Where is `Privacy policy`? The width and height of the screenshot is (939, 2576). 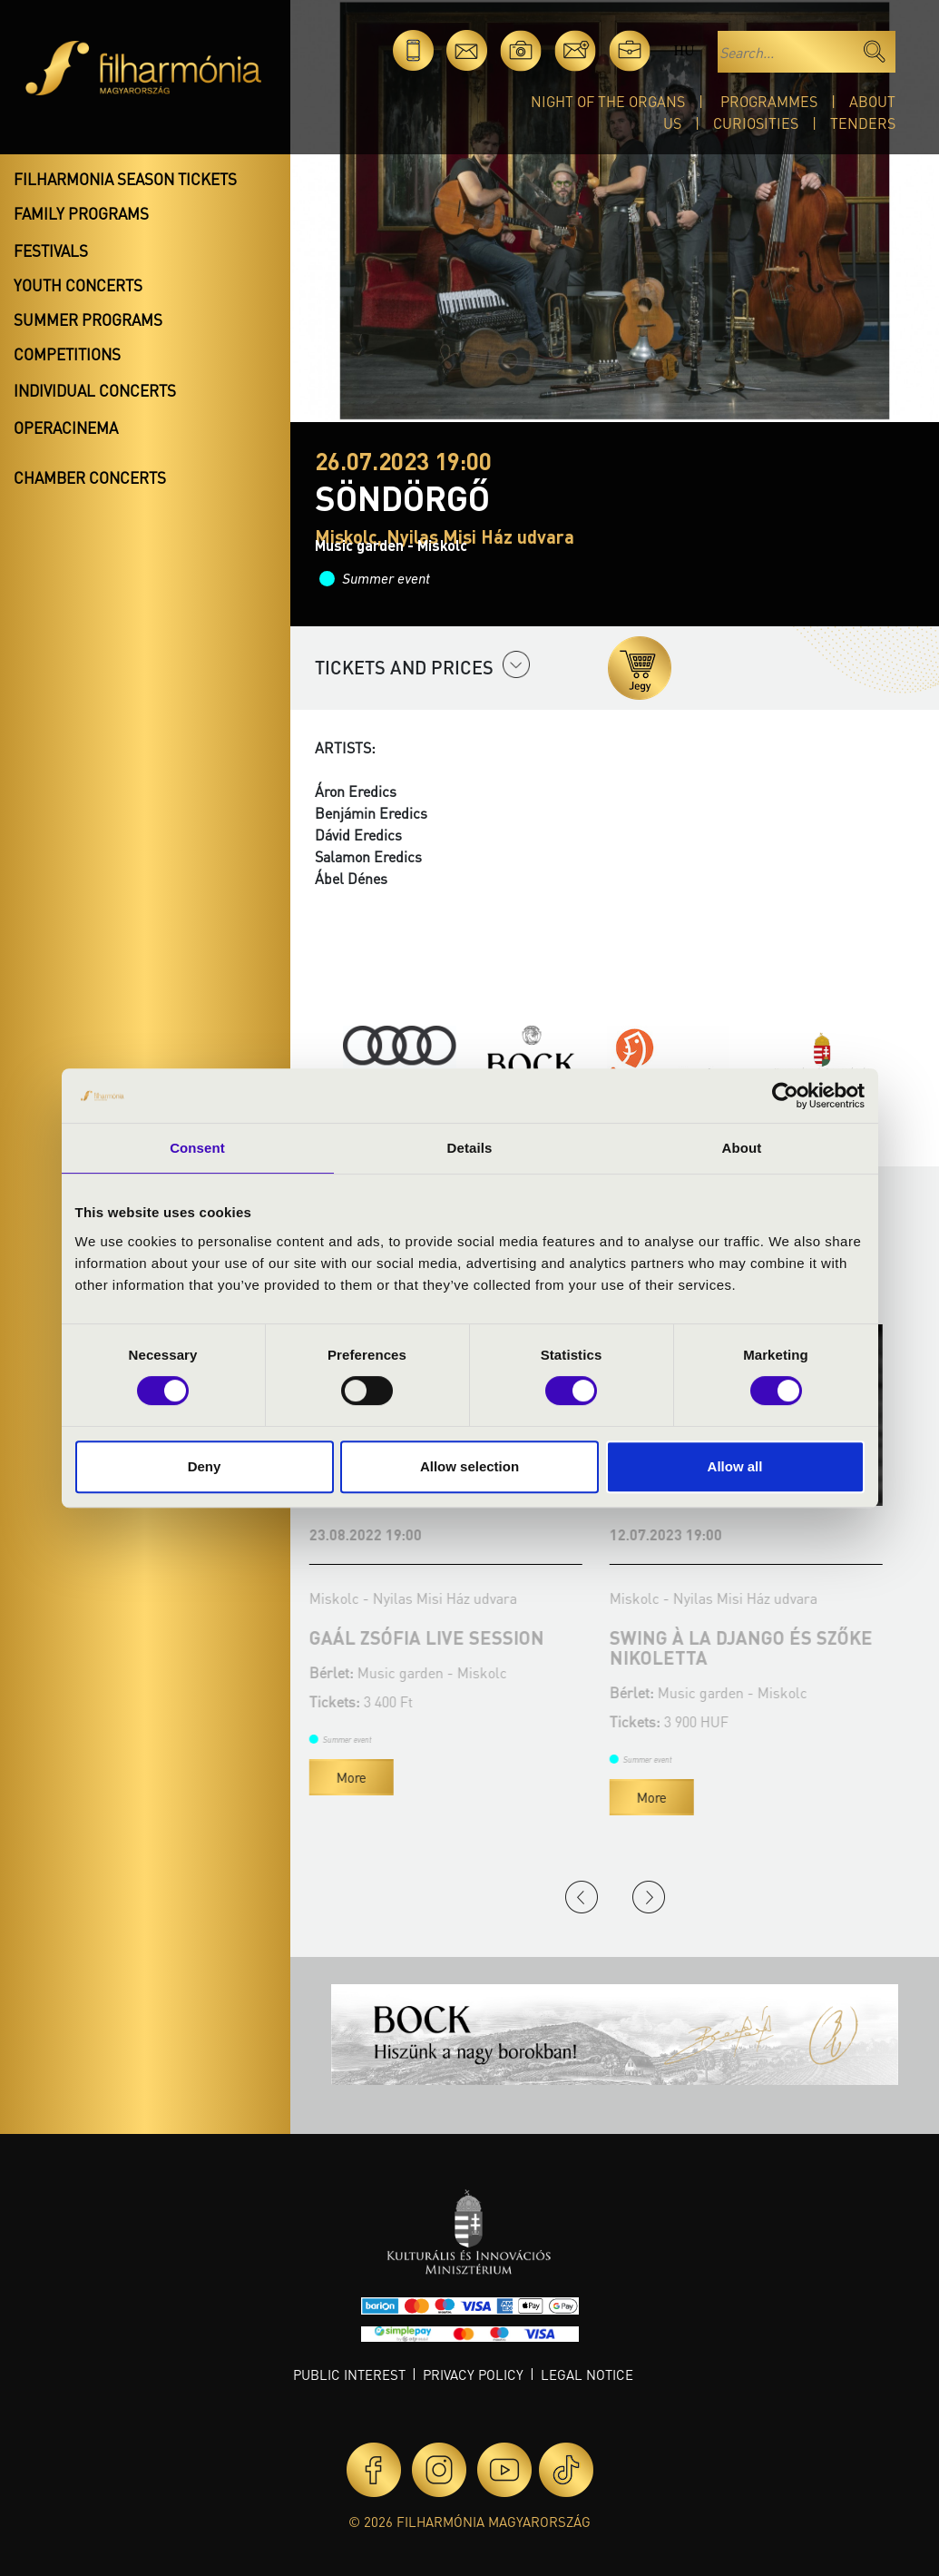
Privacy policy is located at coordinates (473, 2374).